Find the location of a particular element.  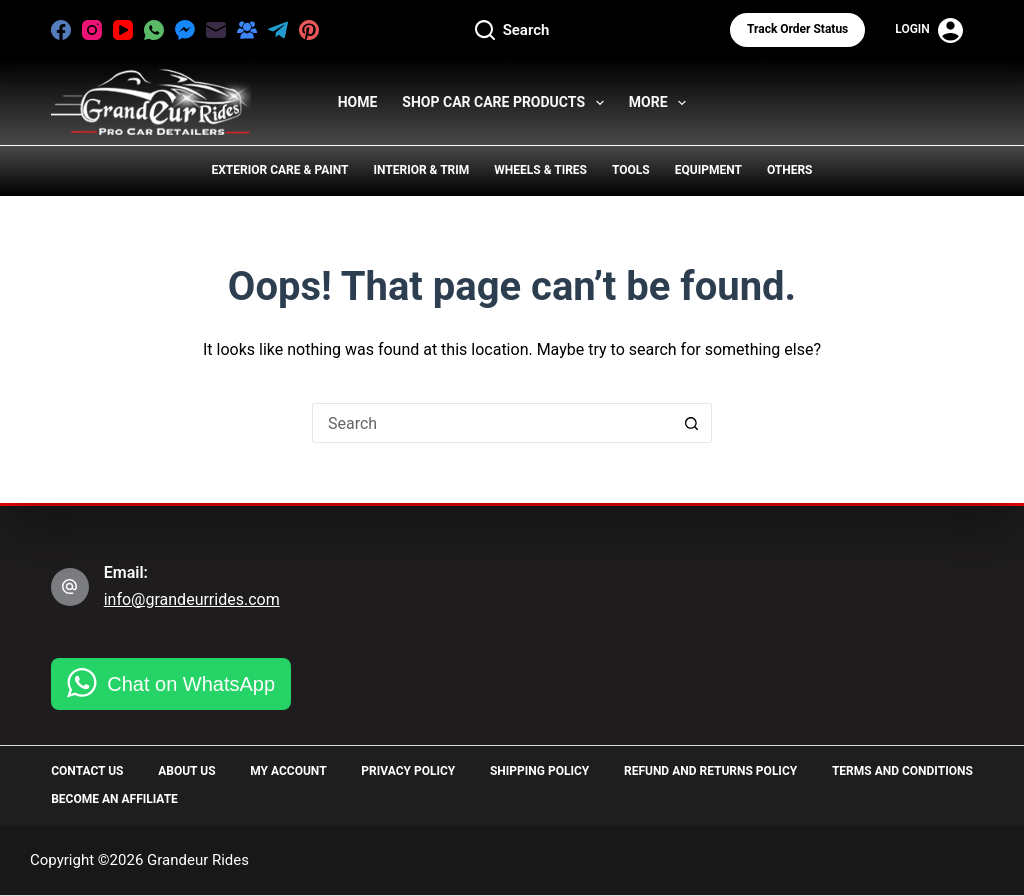

Terms and Conditions is located at coordinates (902, 771).